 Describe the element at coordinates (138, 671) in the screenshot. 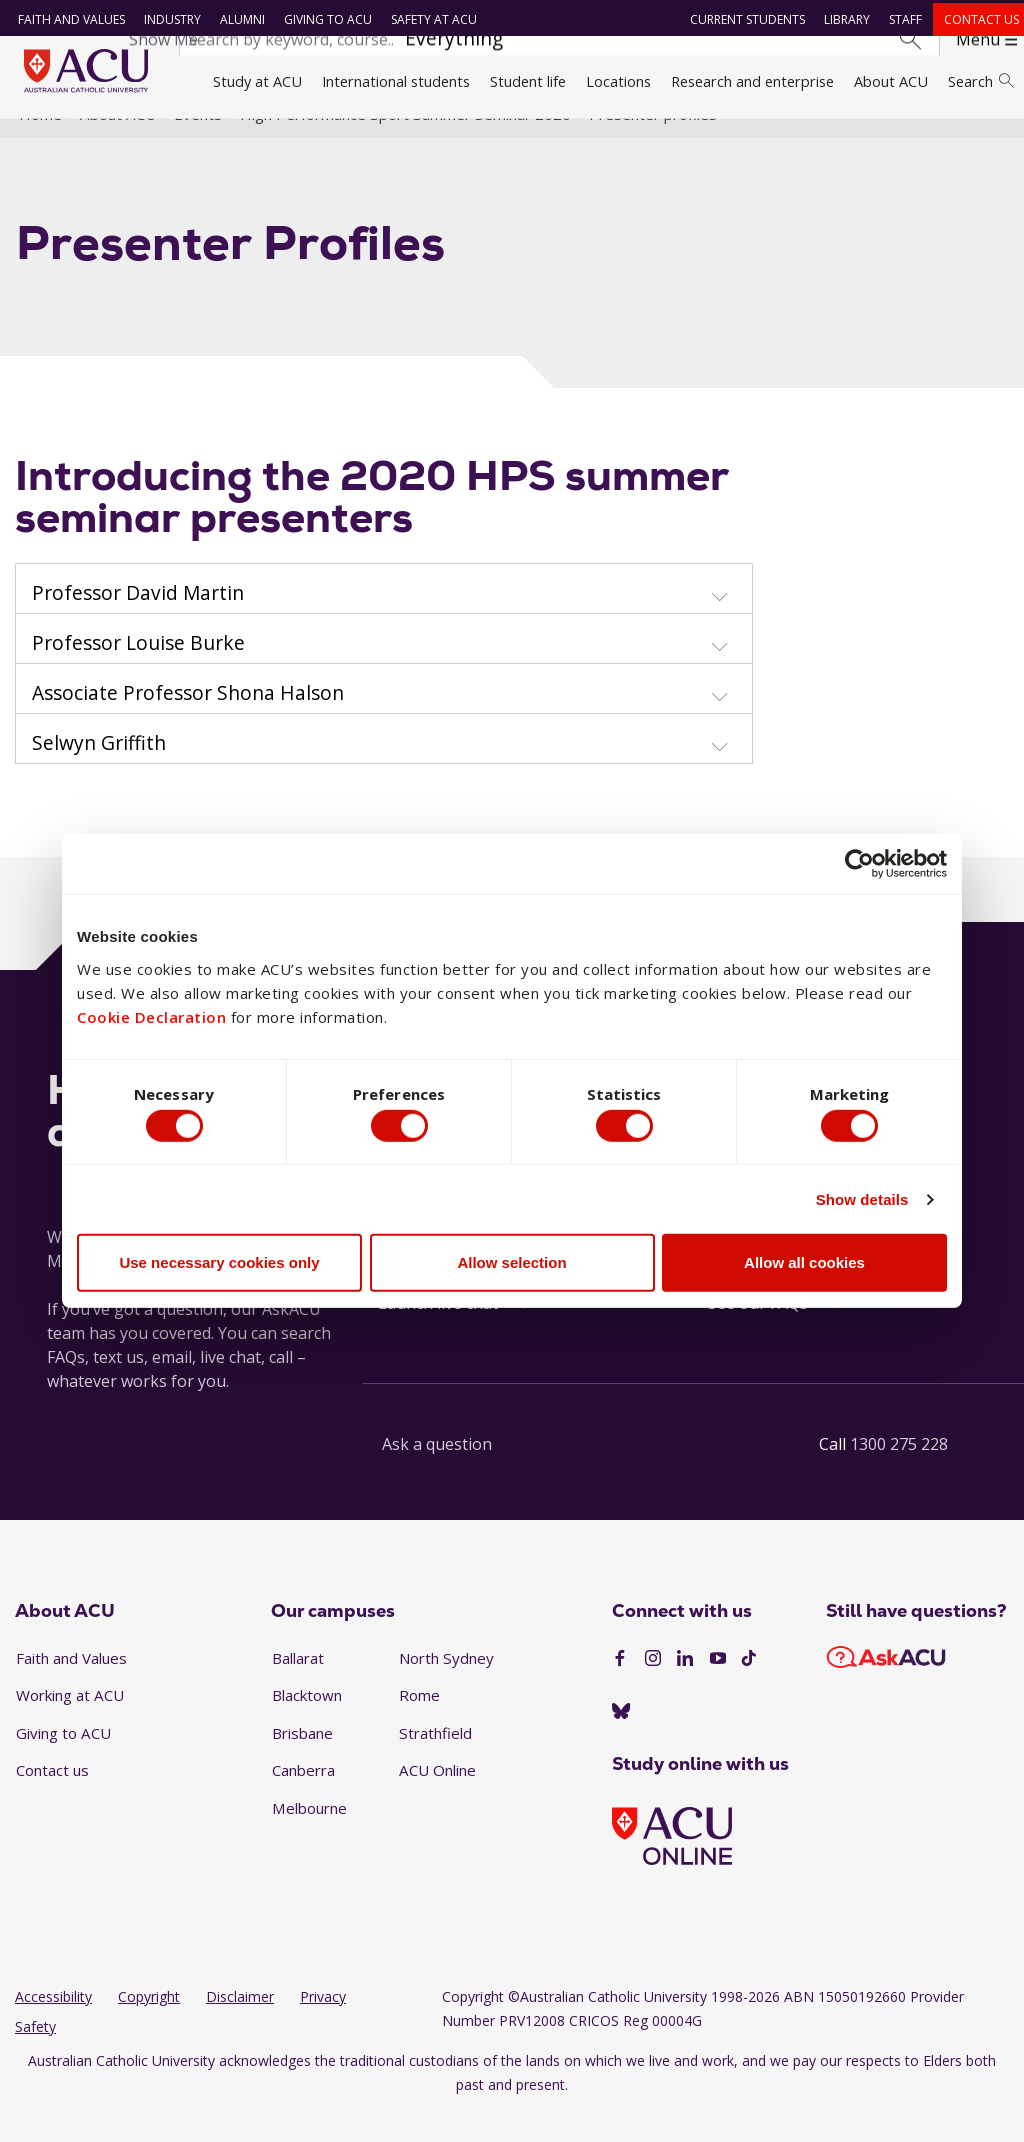

I see `Professor Louise Burke [button]` at that location.